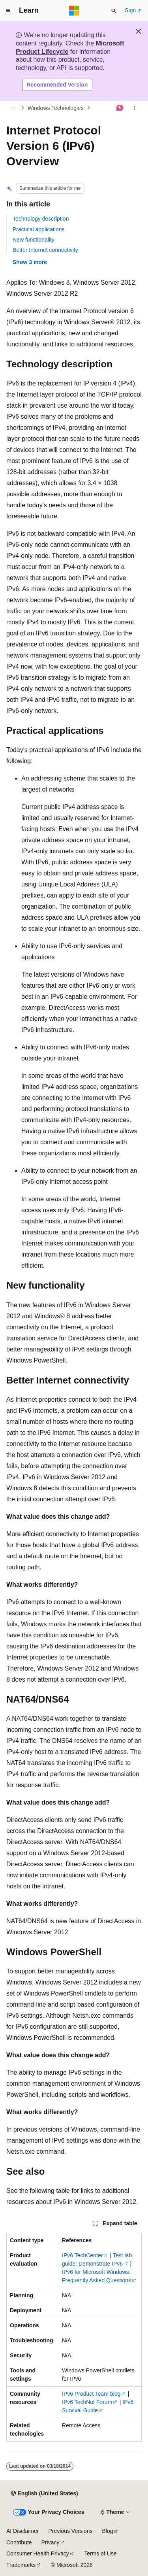 The width and height of the screenshot is (148, 2576). I want to click on Sign in, so click(133, 10).